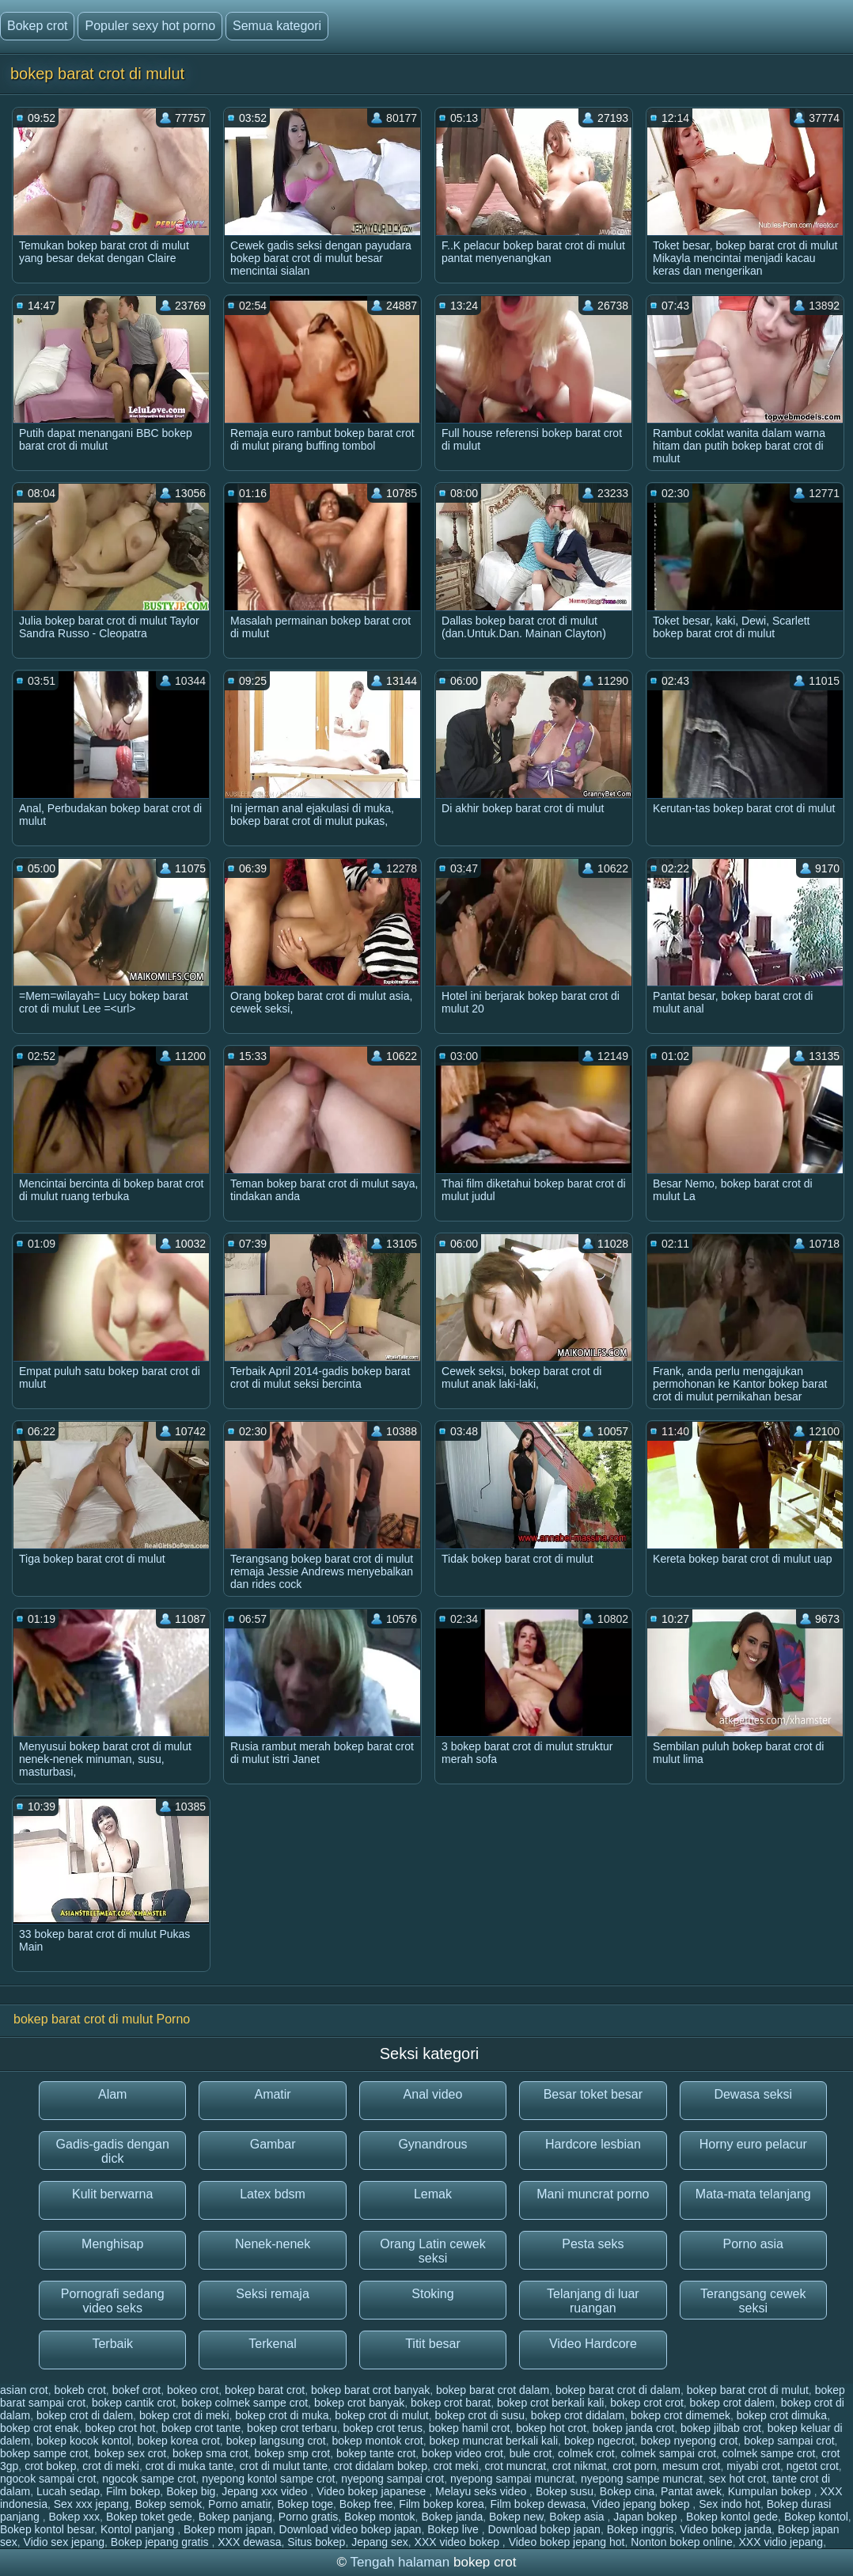 The height and width of the screenshot is (2576, 853). What do you see at coordinates (112, 2343) in the screenshot?
I see `Terbaik` at bounding box center [112, 2343].